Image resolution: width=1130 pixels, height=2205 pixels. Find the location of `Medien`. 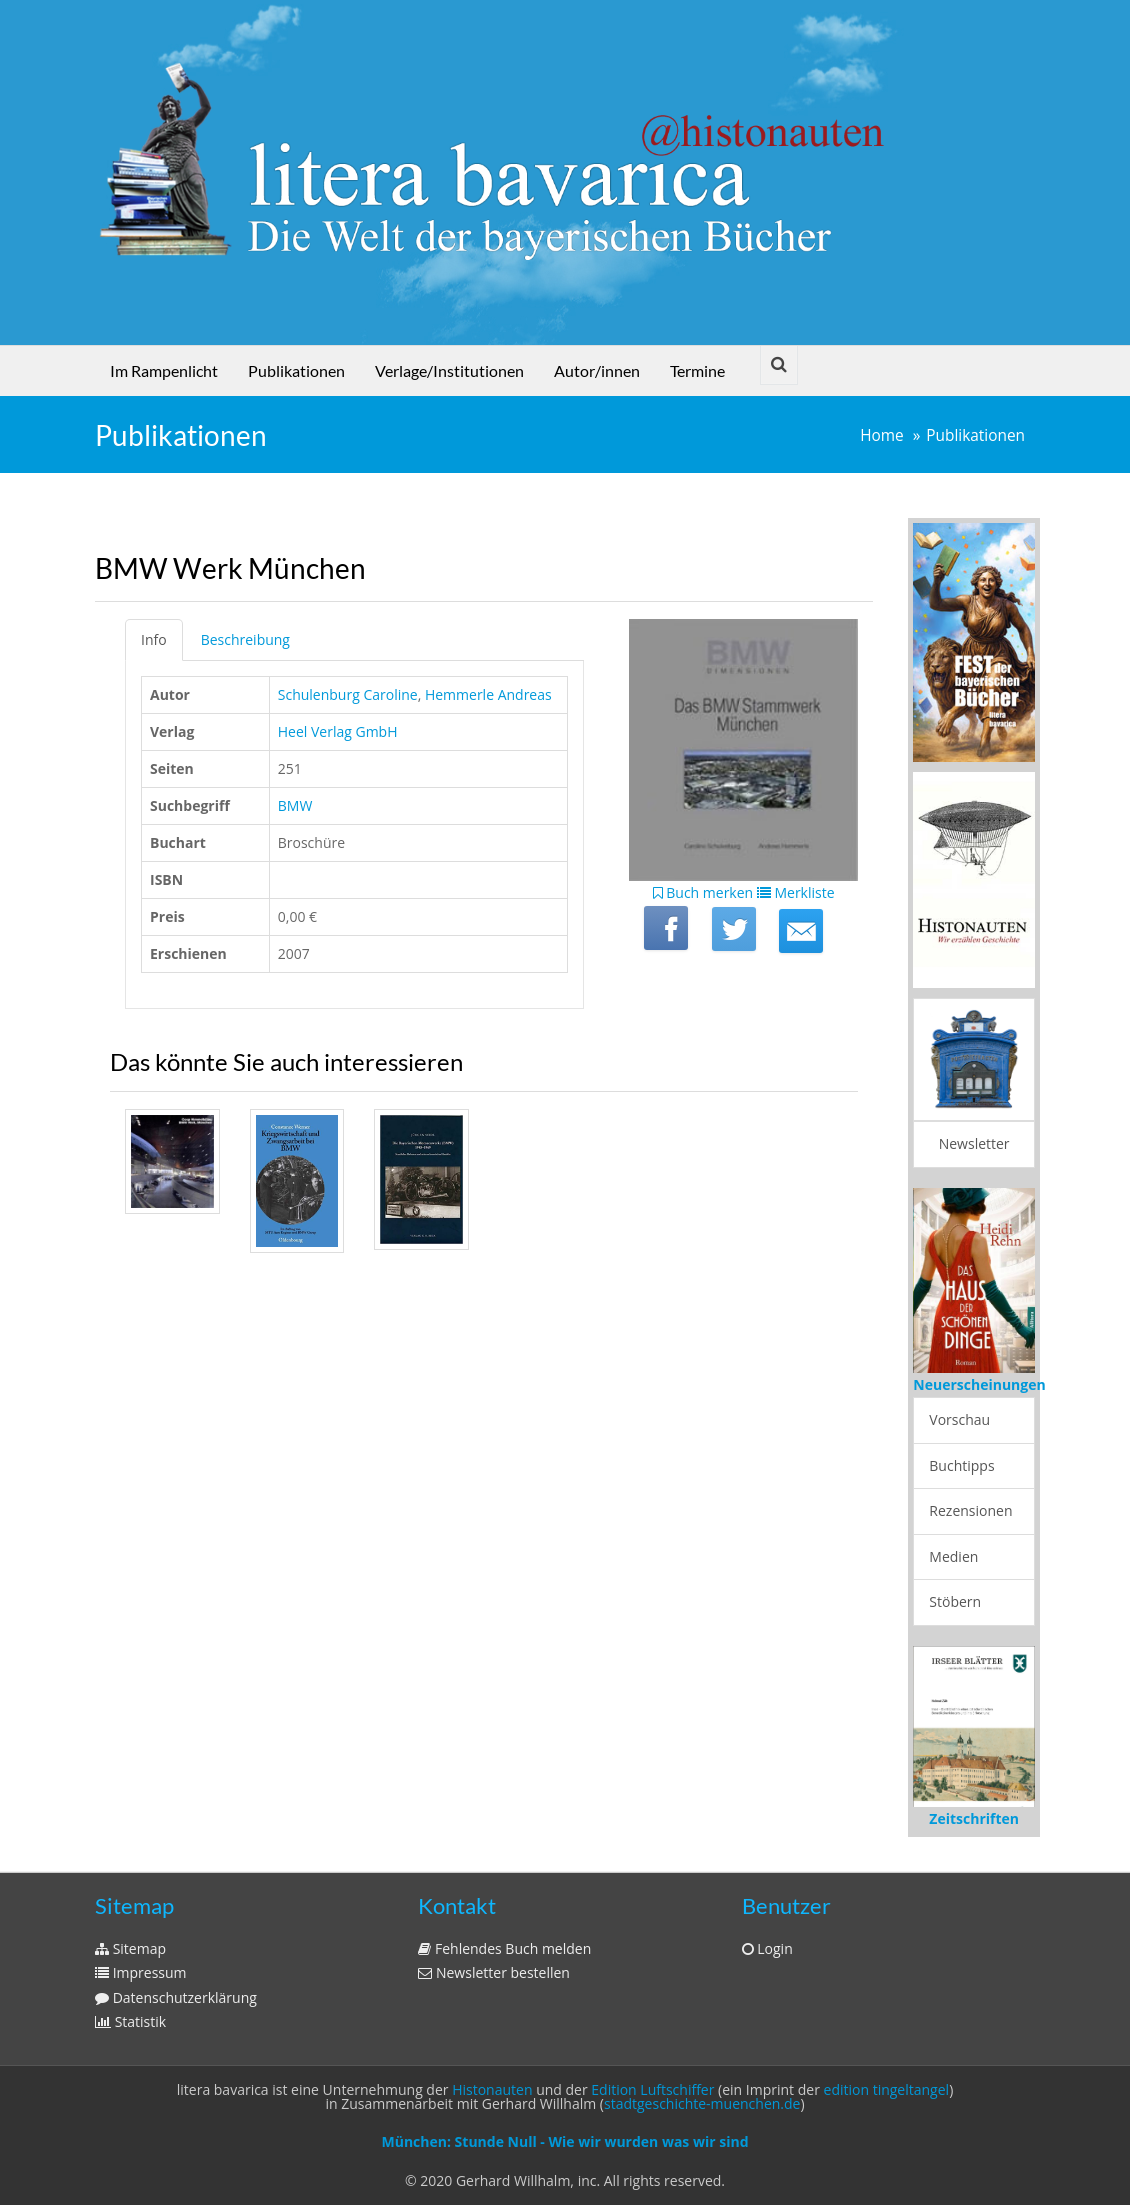

Medien is located at coordinates (953, 1556).